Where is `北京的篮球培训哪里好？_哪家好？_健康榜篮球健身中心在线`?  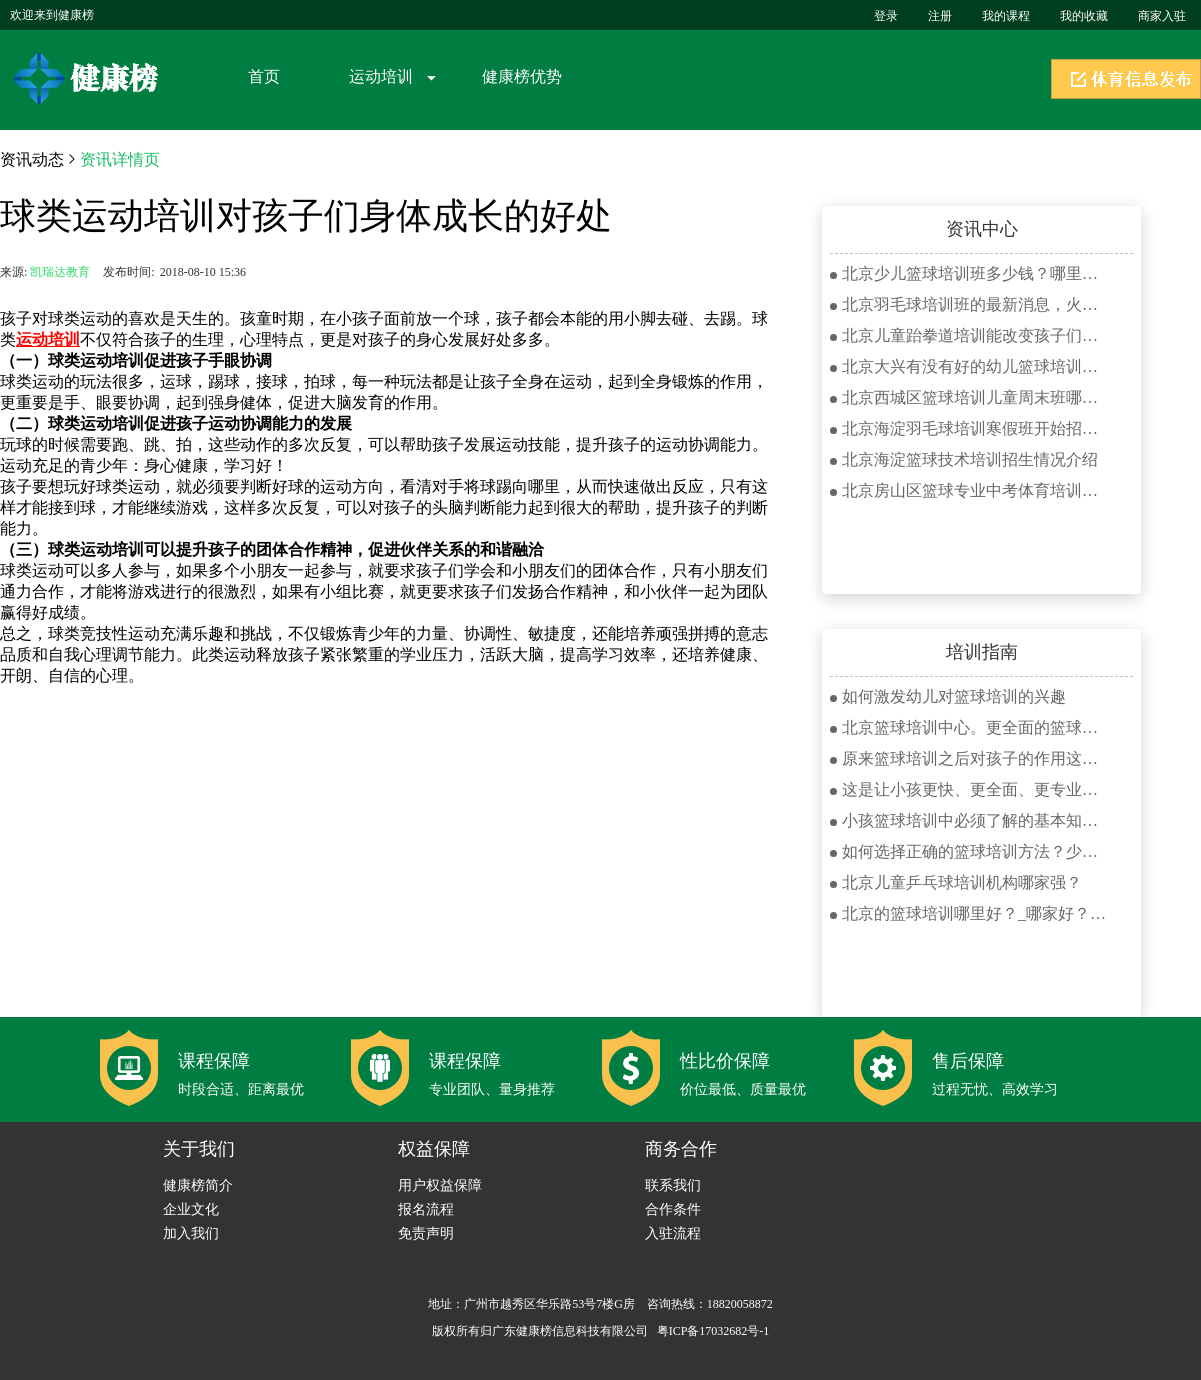 北京的篮球培训哪里好？_哪家好？_健康榜篮球健身中心在线 is located at coordinates (970, 913).